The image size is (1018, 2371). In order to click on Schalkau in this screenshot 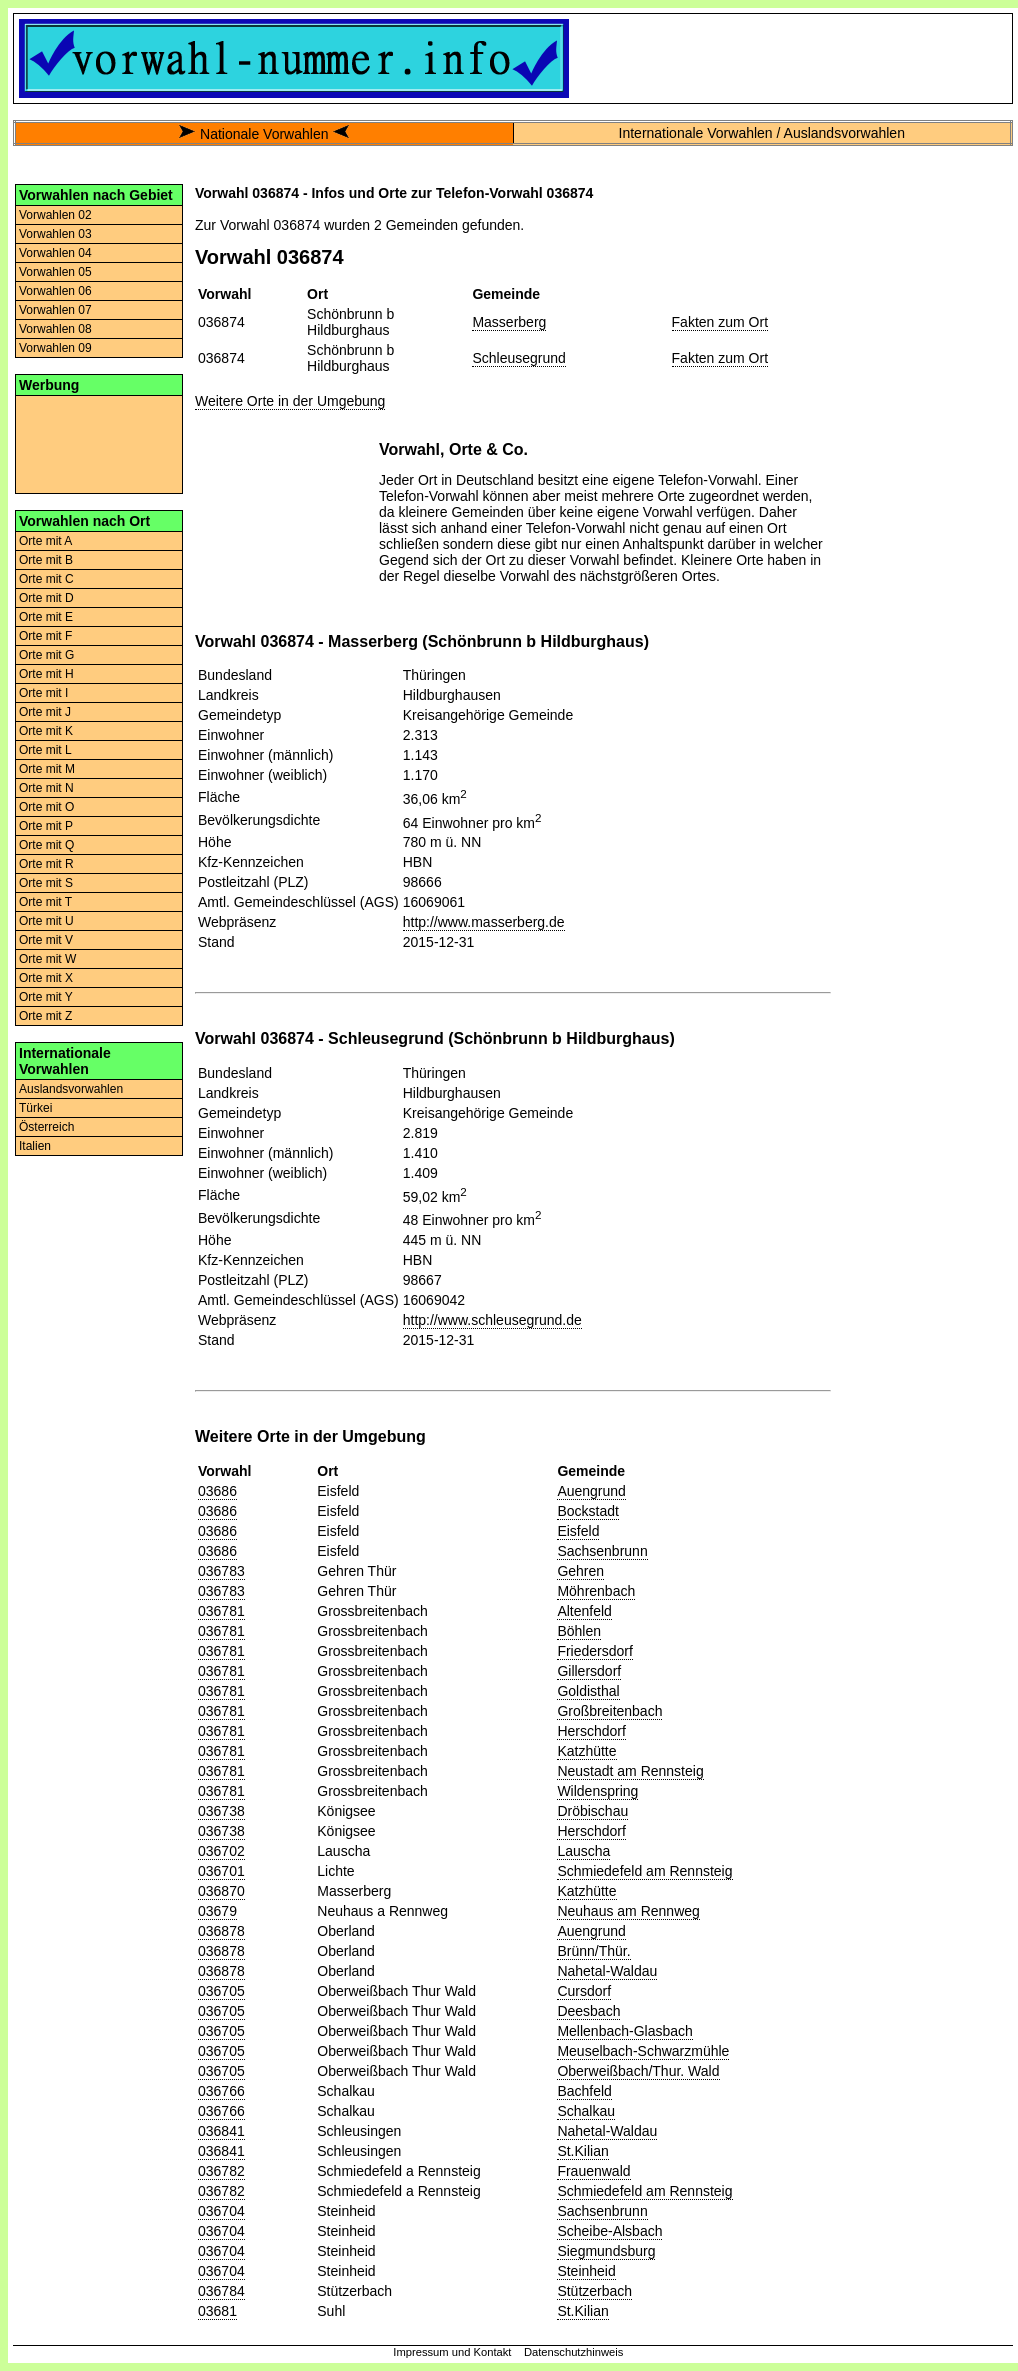, I will do `click(586, 2111)`.